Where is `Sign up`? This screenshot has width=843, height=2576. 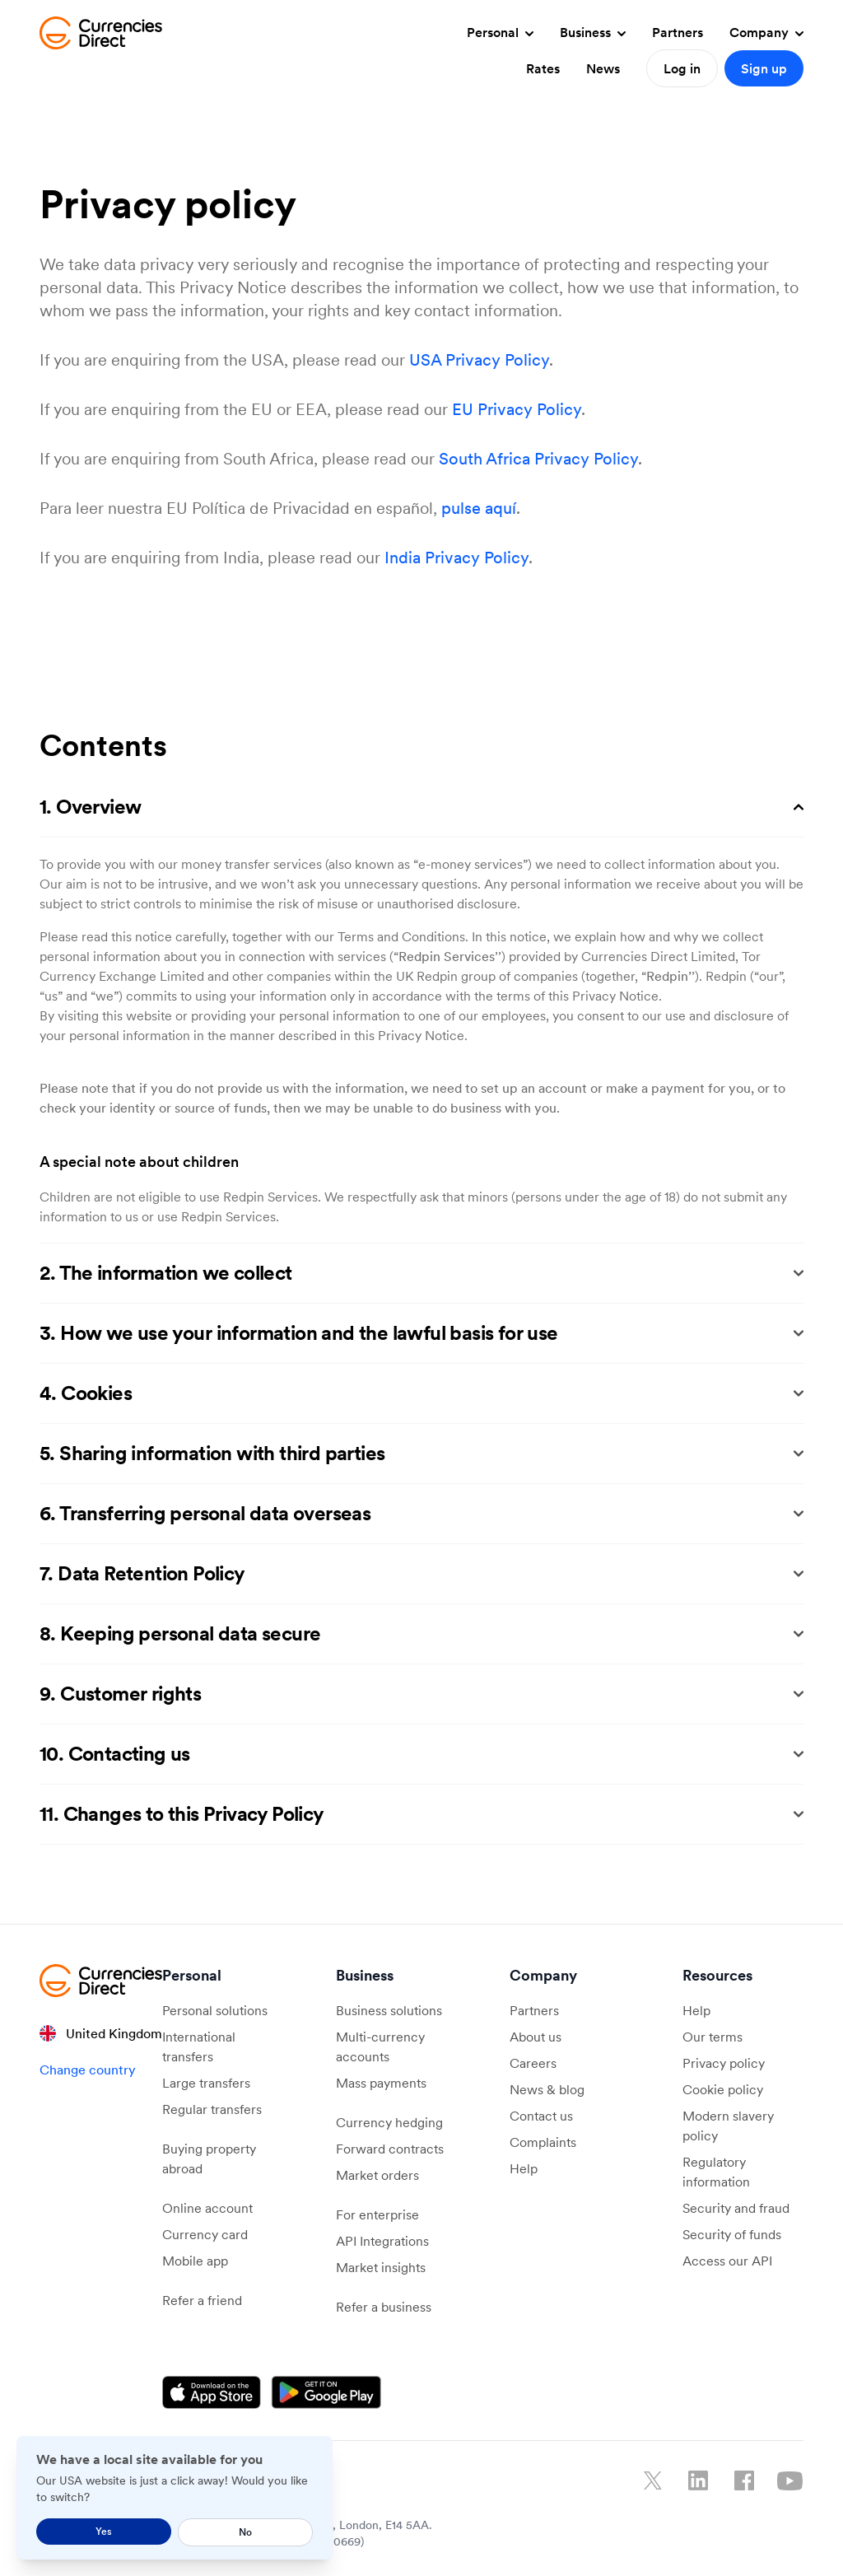 Sign up is located at coordinates (764, 68).